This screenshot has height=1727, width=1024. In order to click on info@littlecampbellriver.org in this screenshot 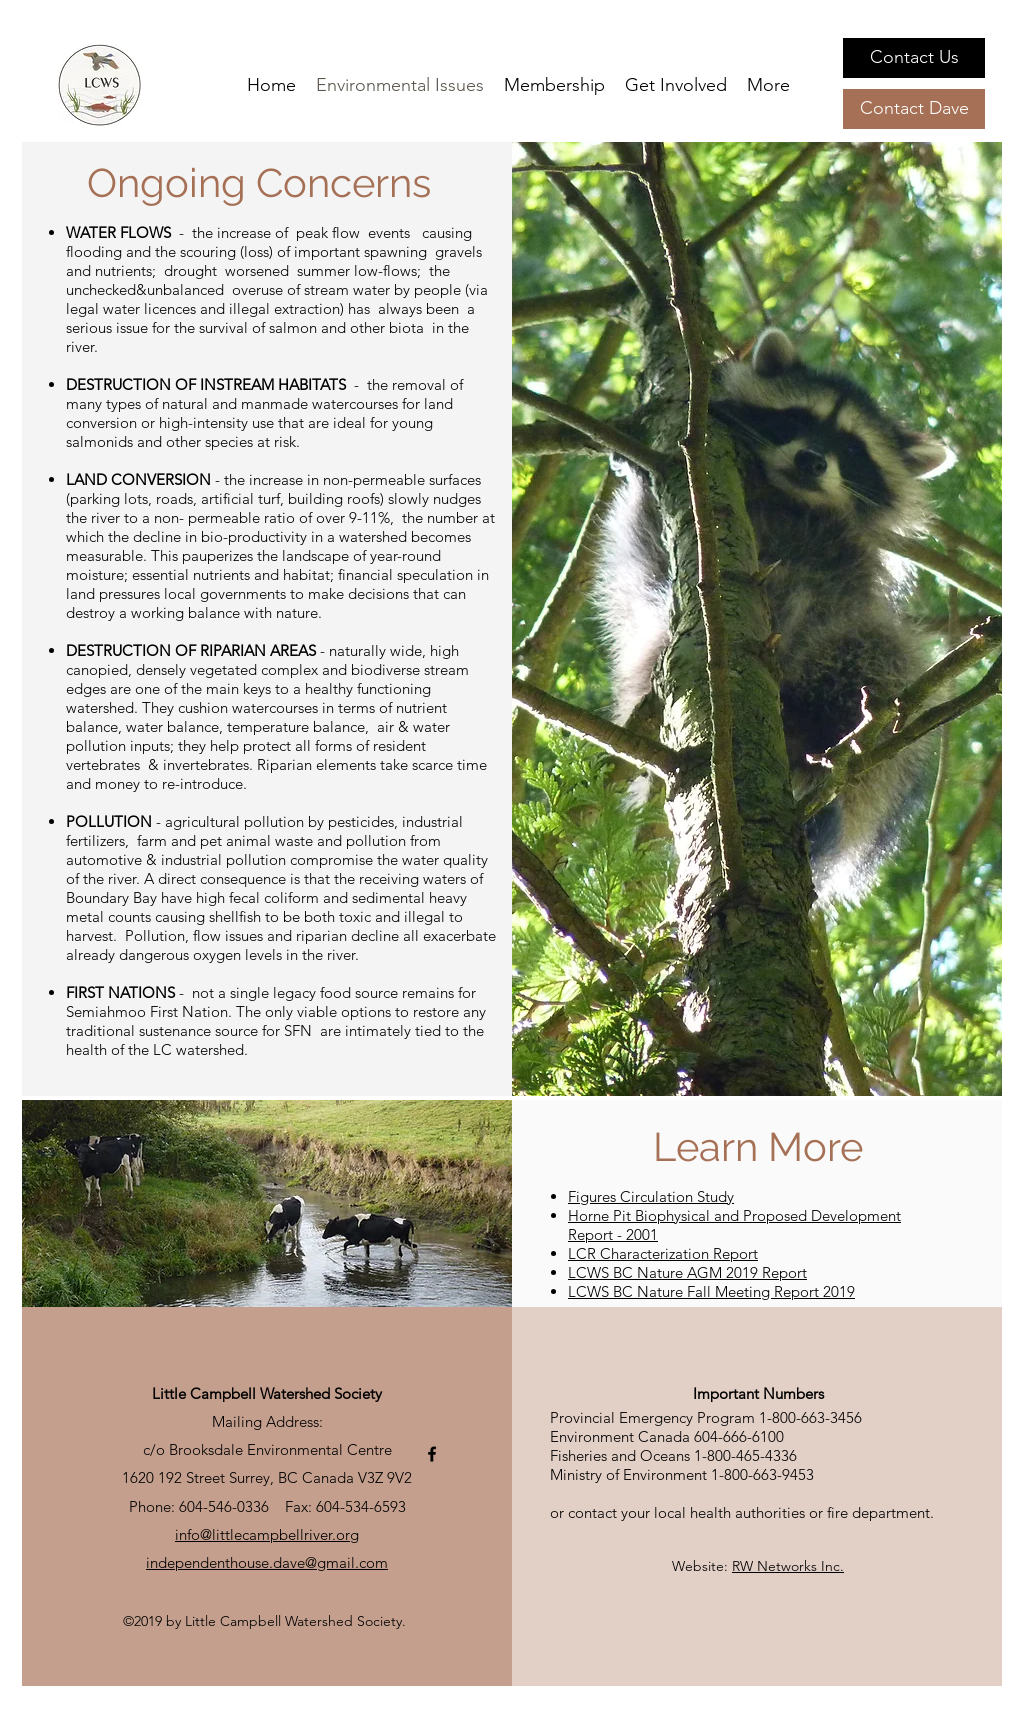, I will do `click(267, 1534)`.